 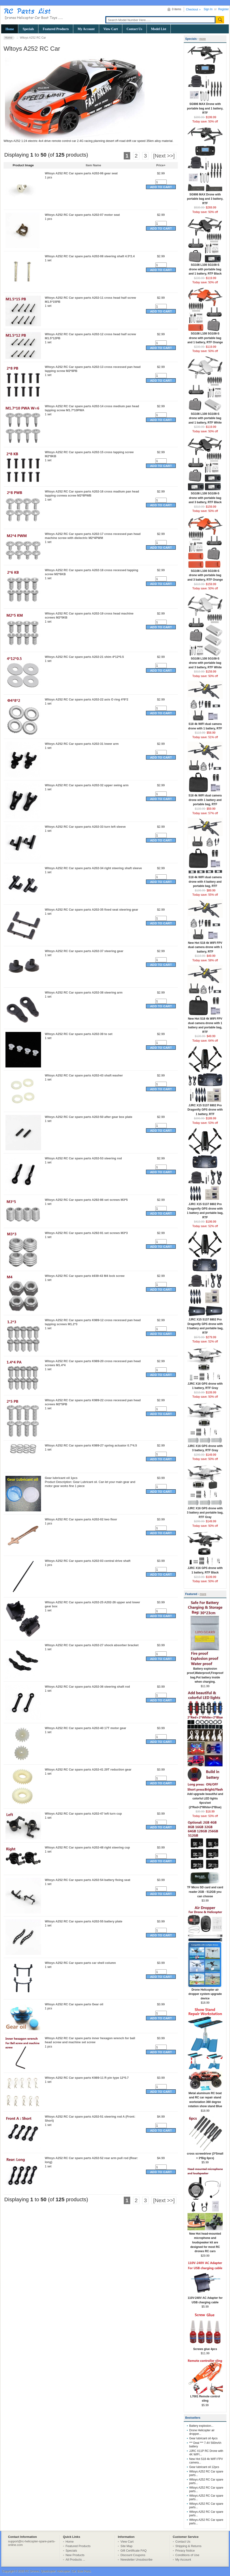 I want to click on Battery explosion proof,Waterproof,Fireproof bag.Put battery inside when charging., so click(x=205, y=1674).